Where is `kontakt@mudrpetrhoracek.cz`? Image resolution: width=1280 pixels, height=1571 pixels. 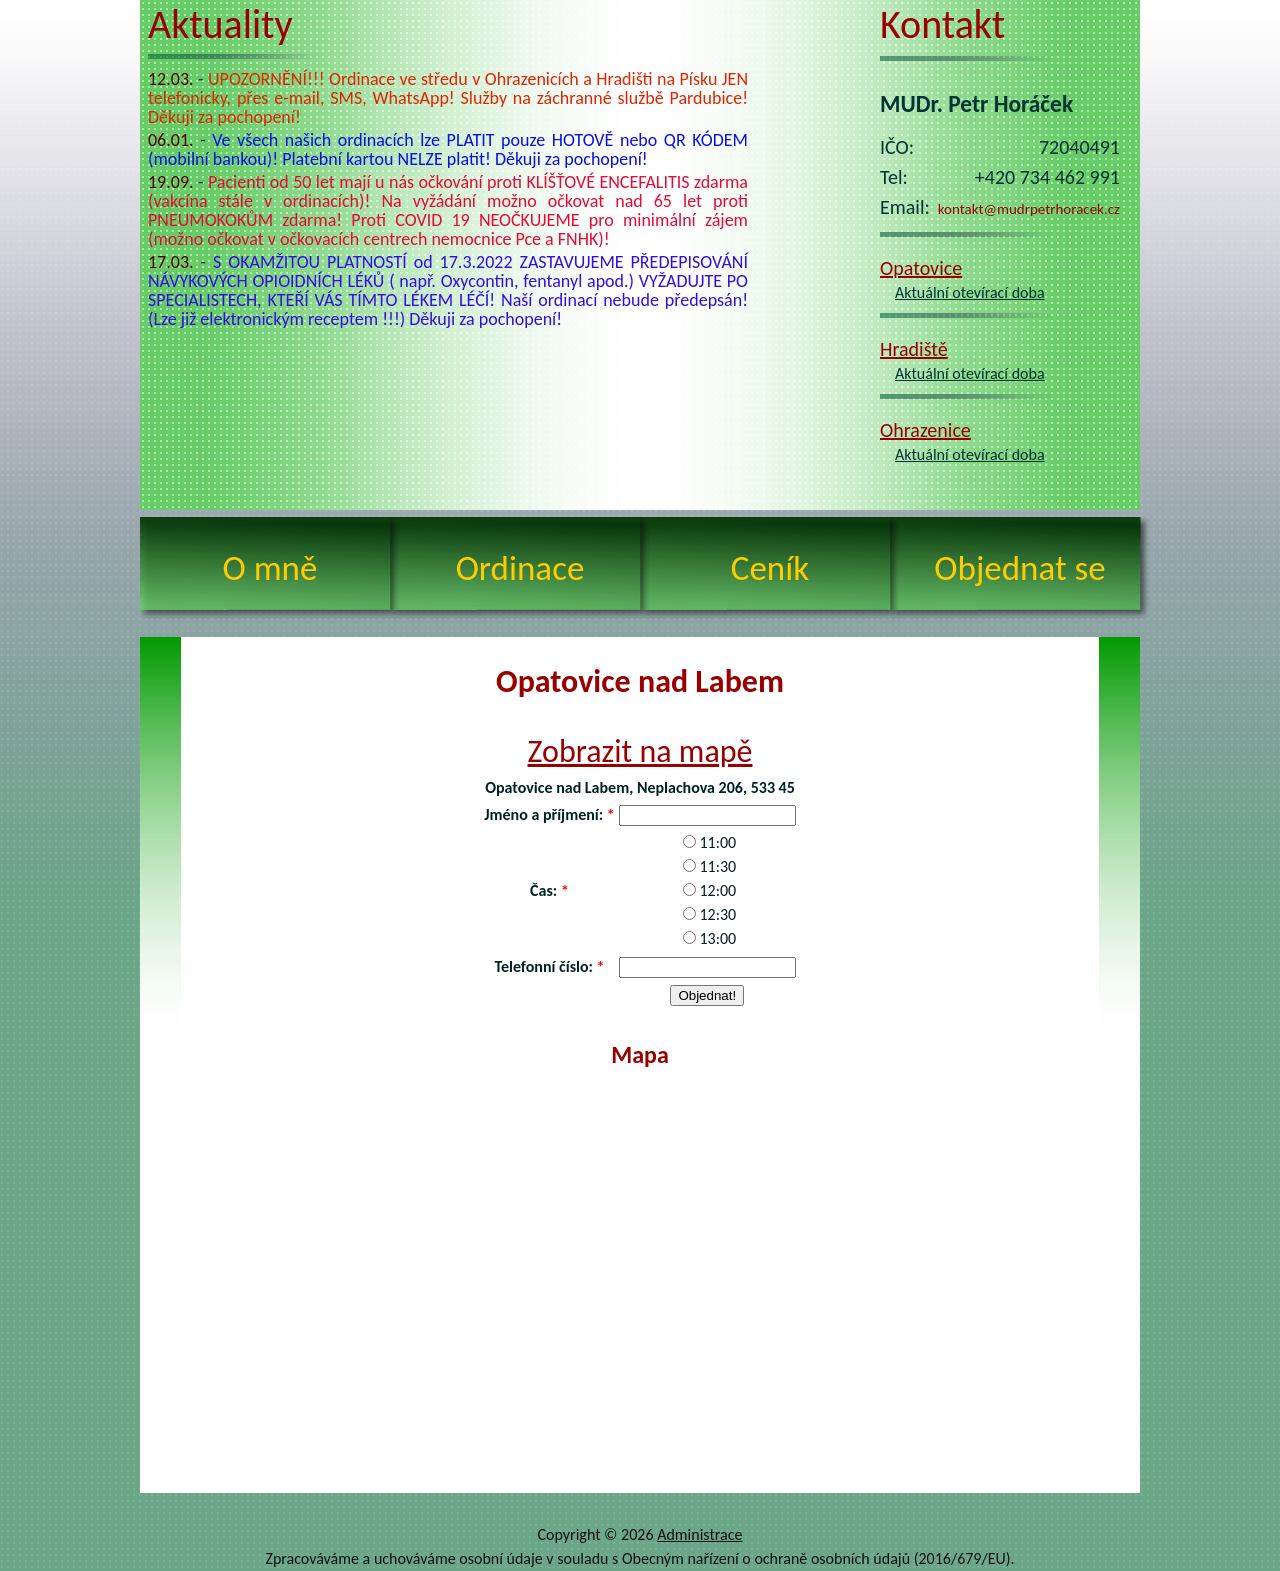
kontakt@mudrpetrhoracek.cz is located at coordinates (1029, 209).